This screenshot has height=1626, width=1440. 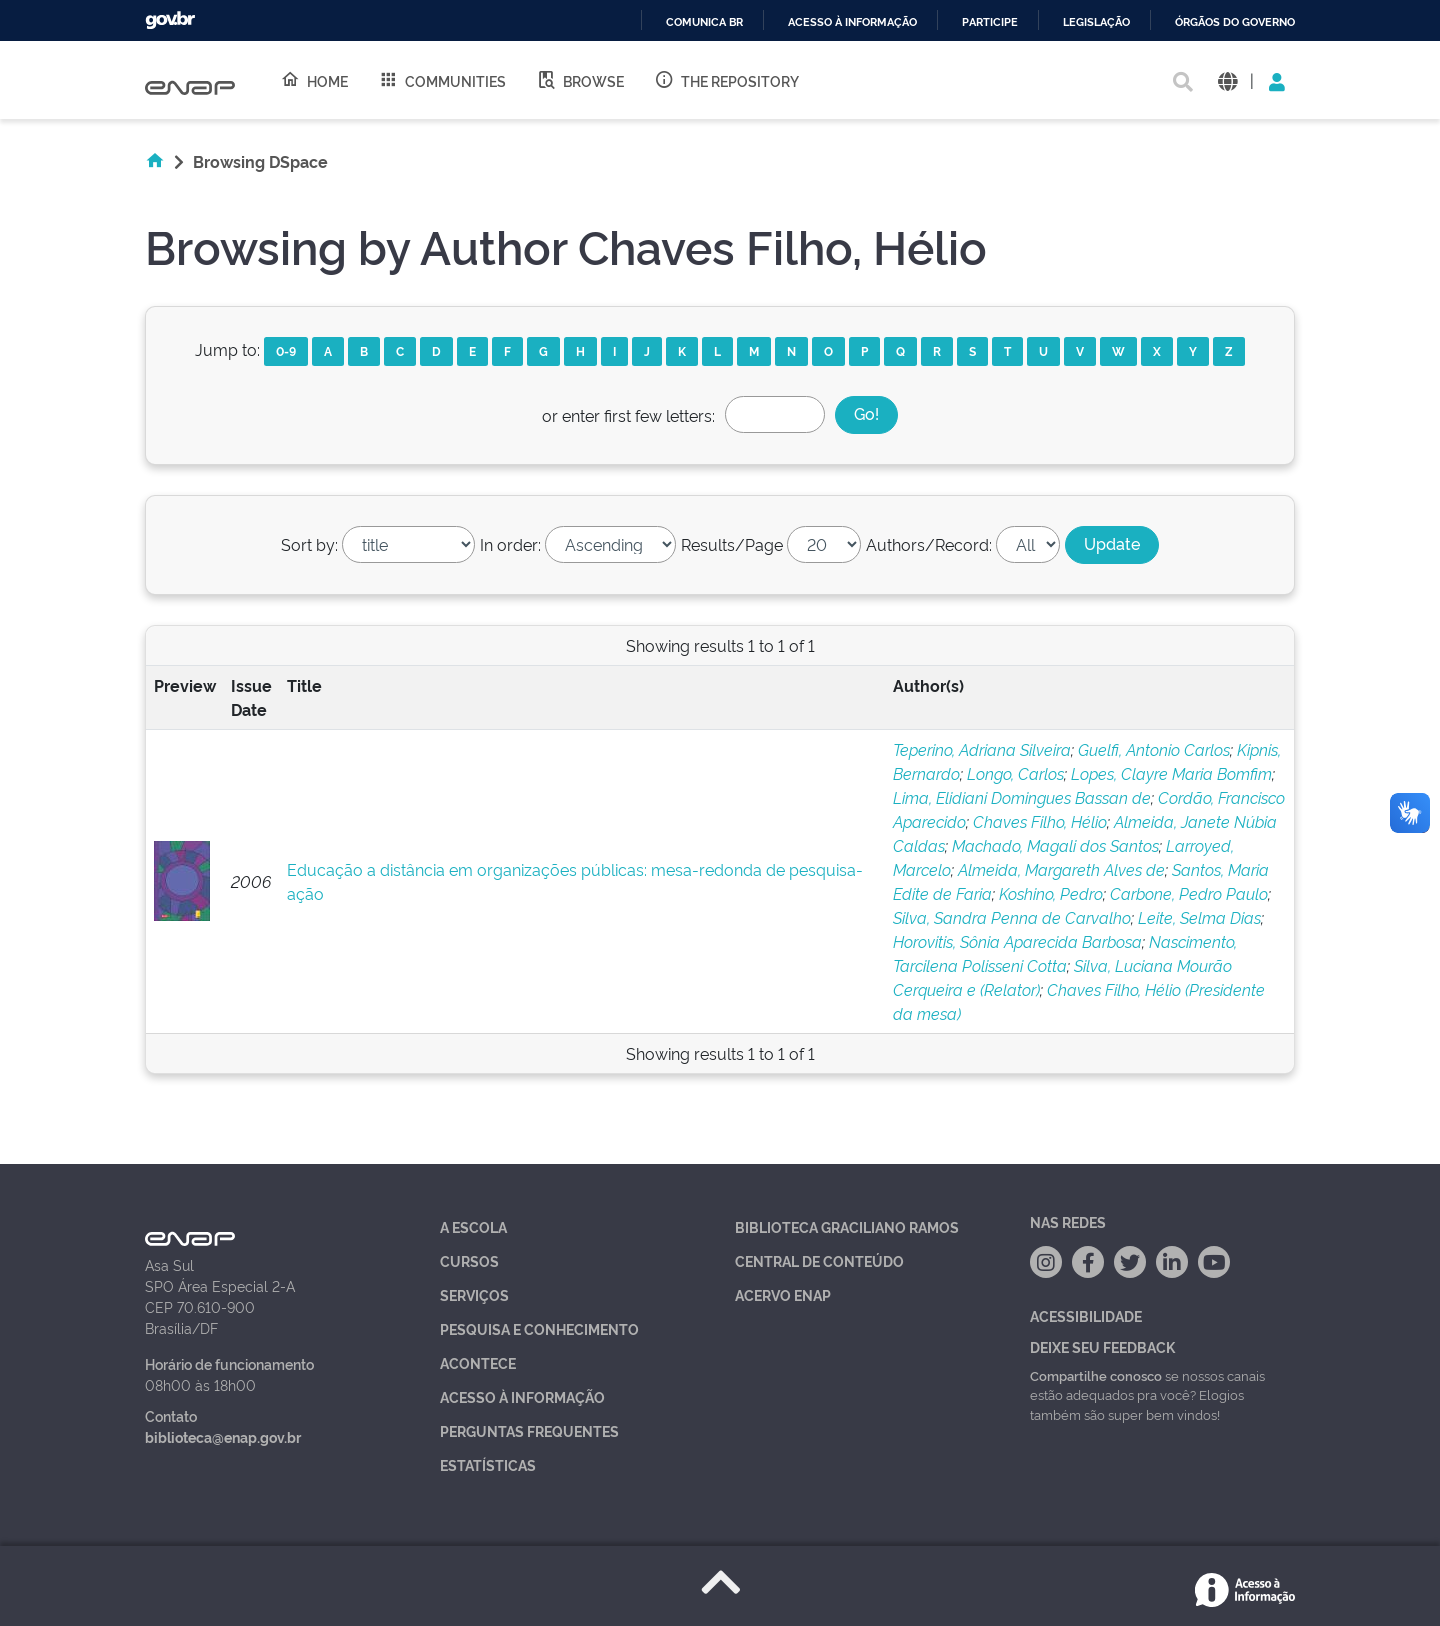 What do you see at coordinates (852, 22) in the screenshot?
I see `Acesso à informação` at bounding box center [852, 22].